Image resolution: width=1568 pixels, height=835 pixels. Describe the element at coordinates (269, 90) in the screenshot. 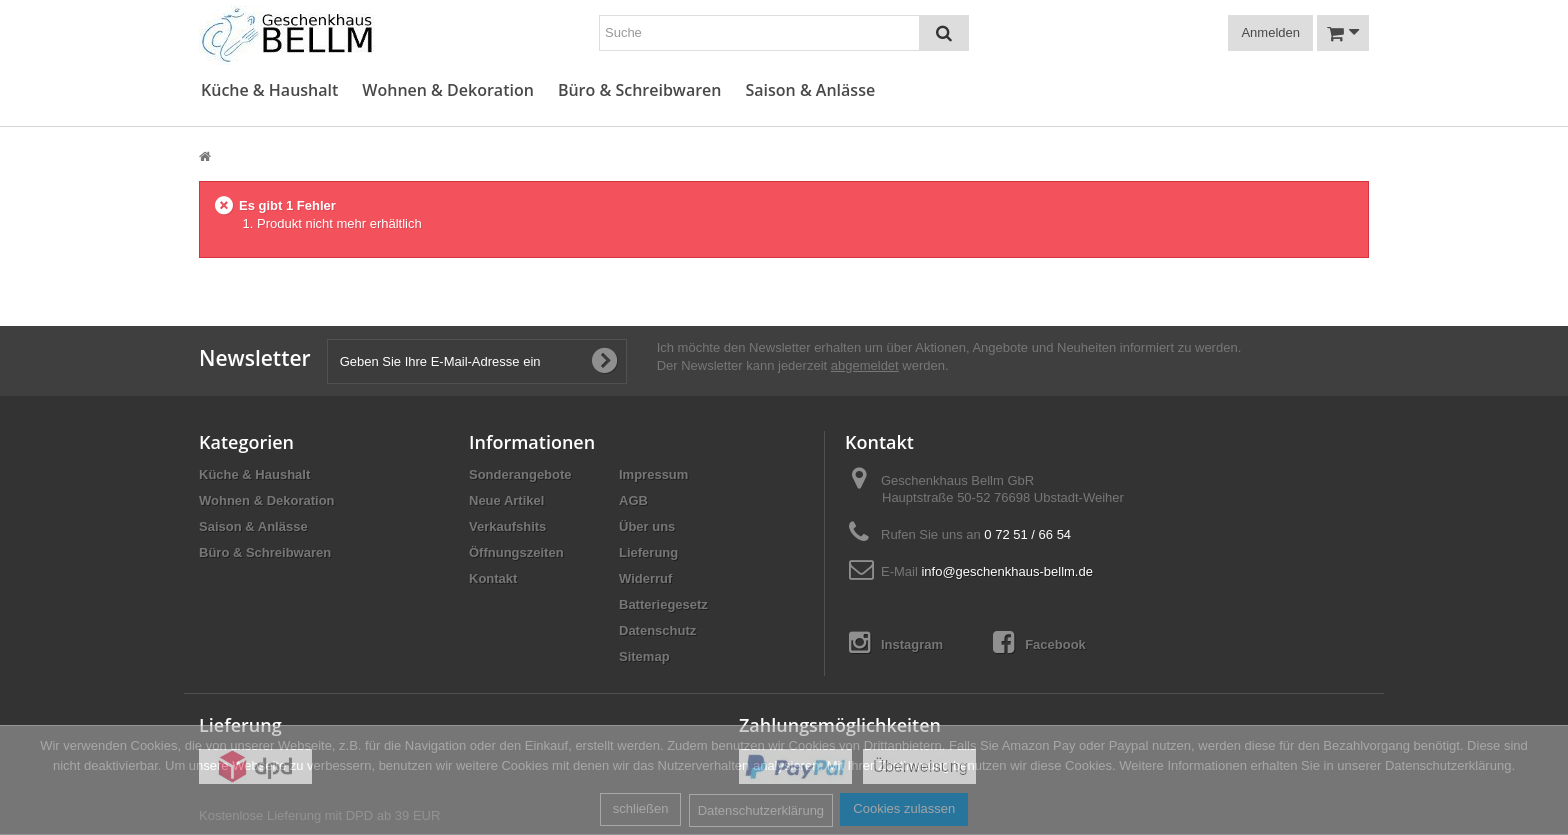

I see `Küche & Haushalt` at that location.